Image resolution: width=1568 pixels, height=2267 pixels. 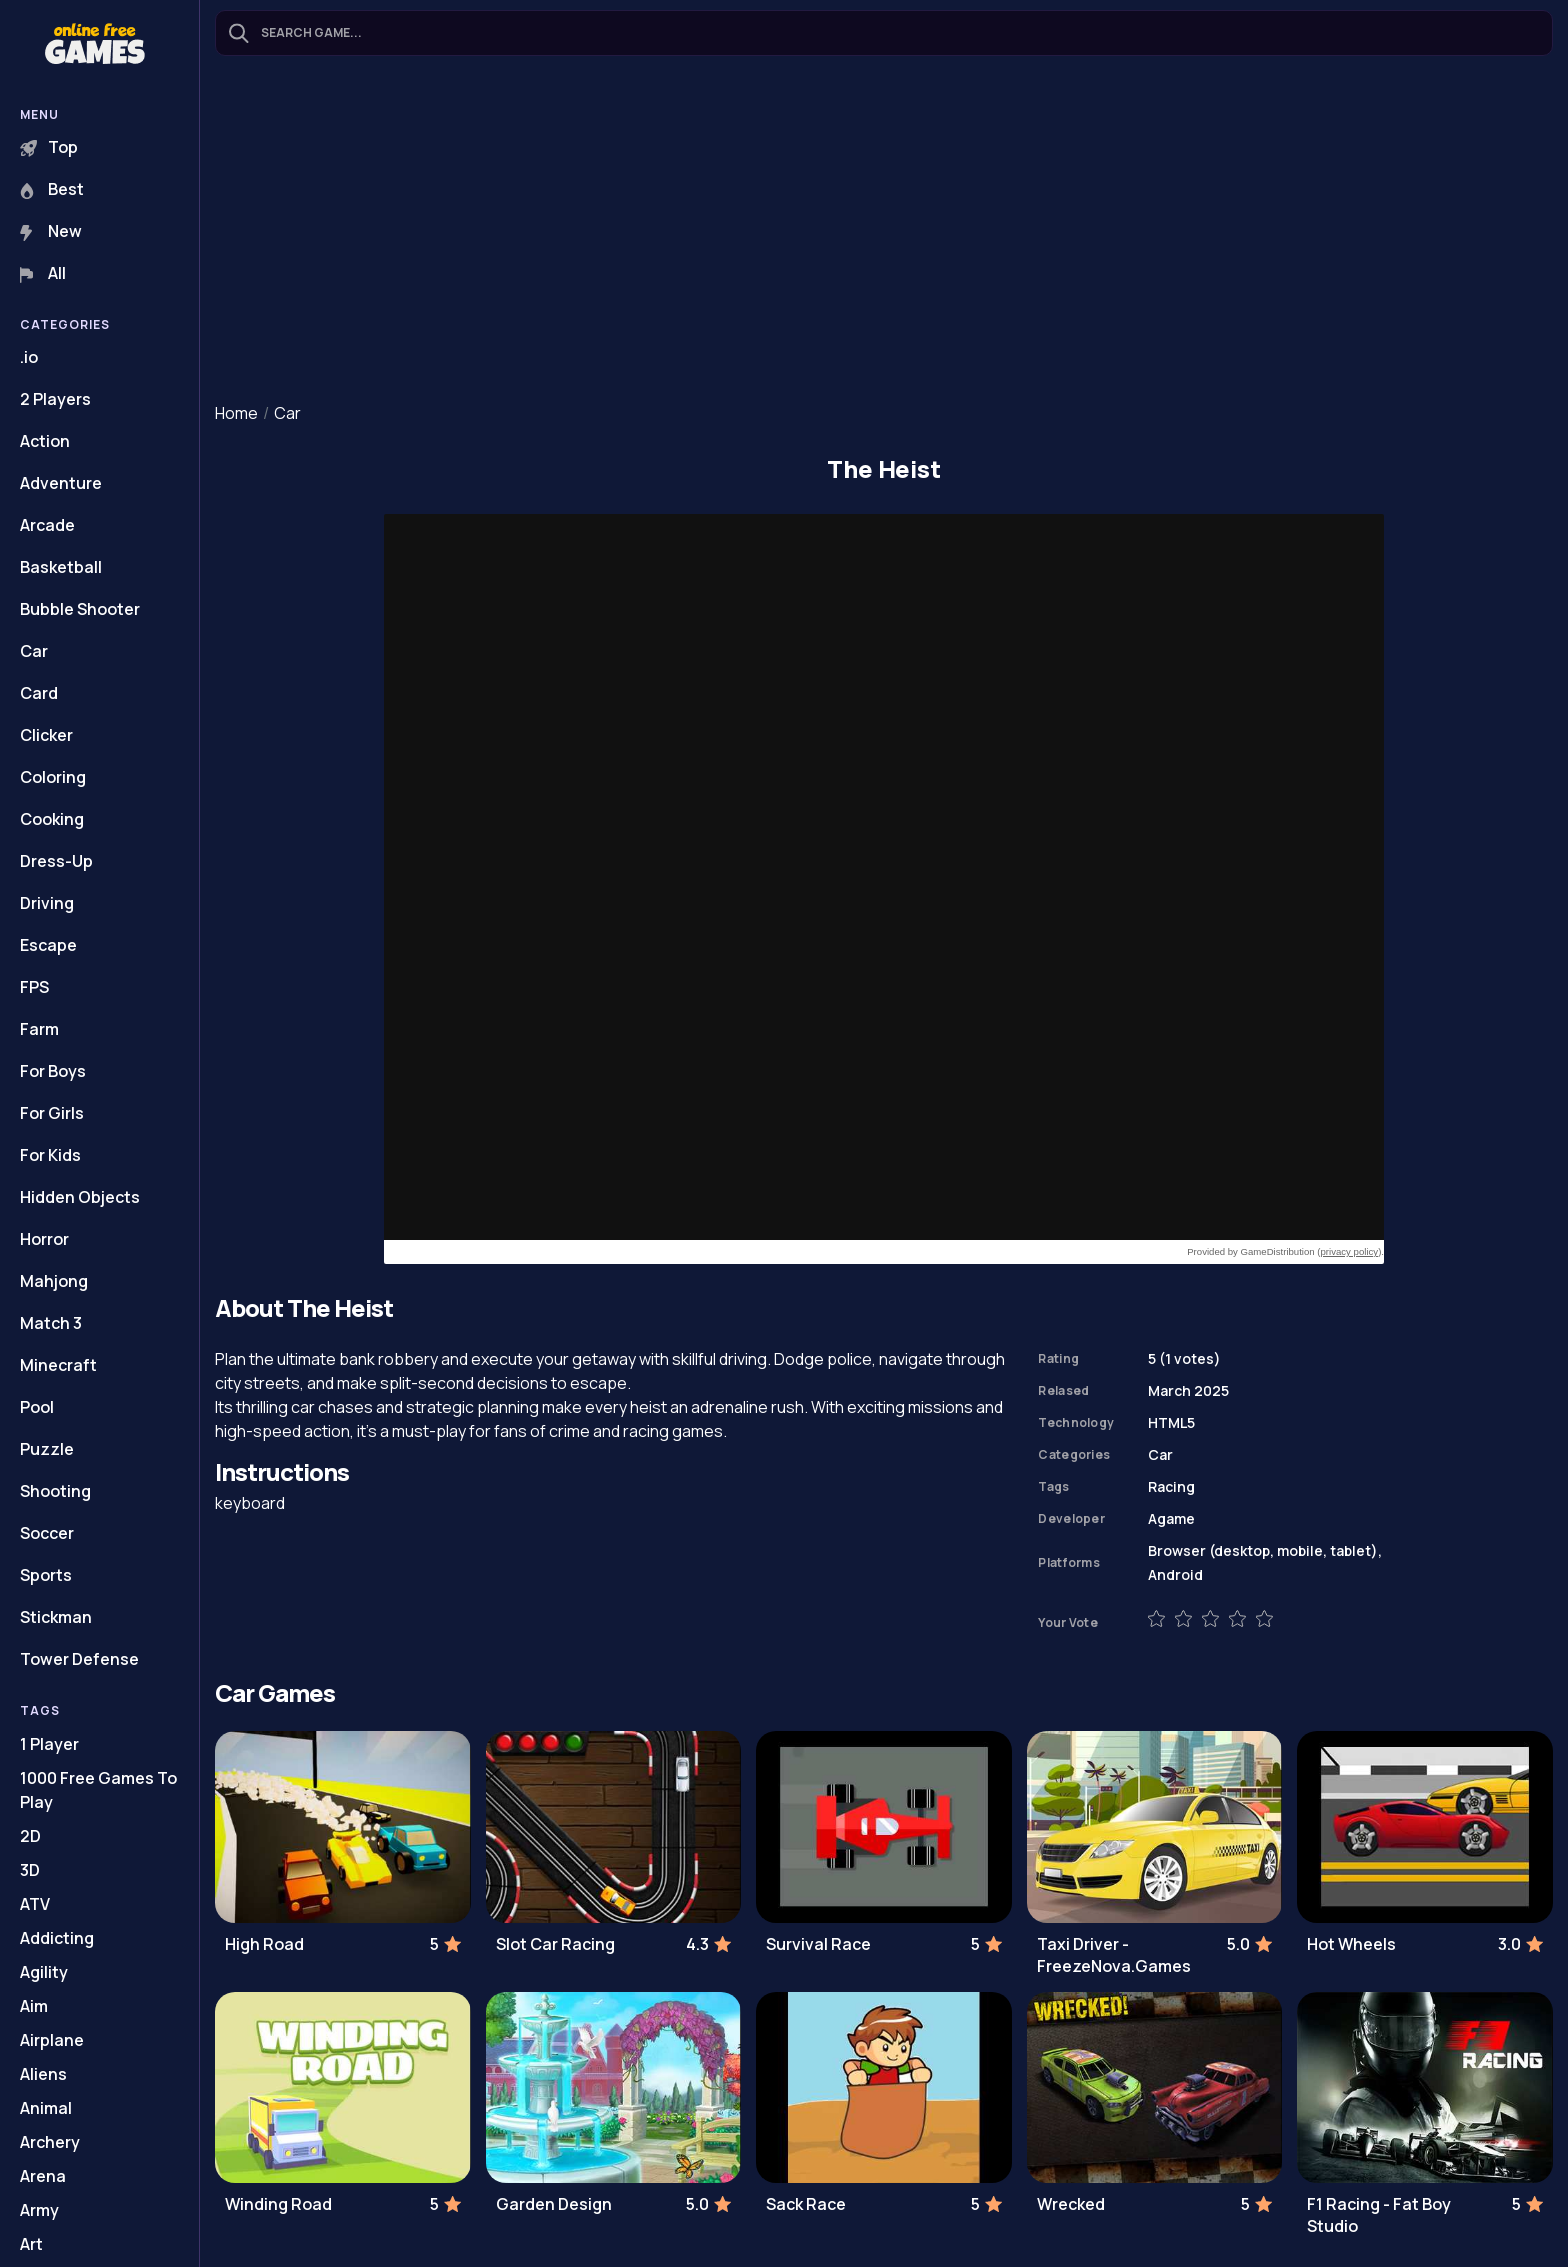 What do you see at coordinates (30, 1870) in the screenshot?
I see `3D` at bounding box center [30, 1870].